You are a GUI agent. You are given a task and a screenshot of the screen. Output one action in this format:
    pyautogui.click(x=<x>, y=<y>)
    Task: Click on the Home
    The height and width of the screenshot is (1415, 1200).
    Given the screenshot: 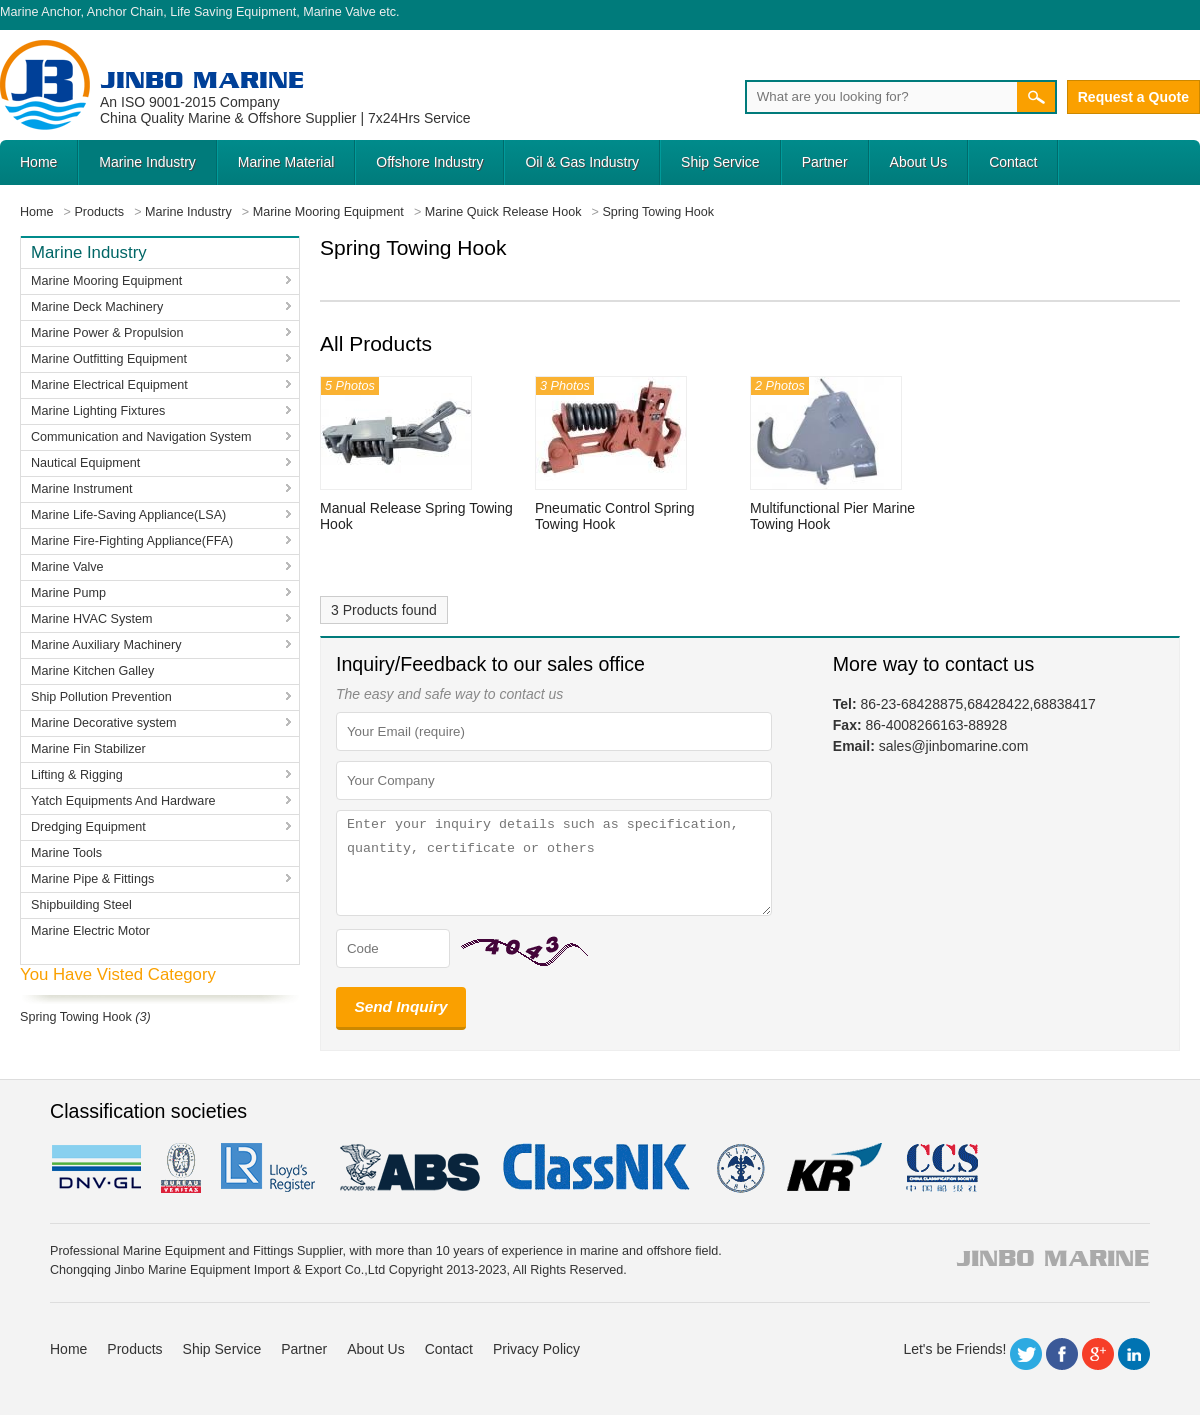 What is the action you would take?
    pyautogui.click(x=38, y=162)
    